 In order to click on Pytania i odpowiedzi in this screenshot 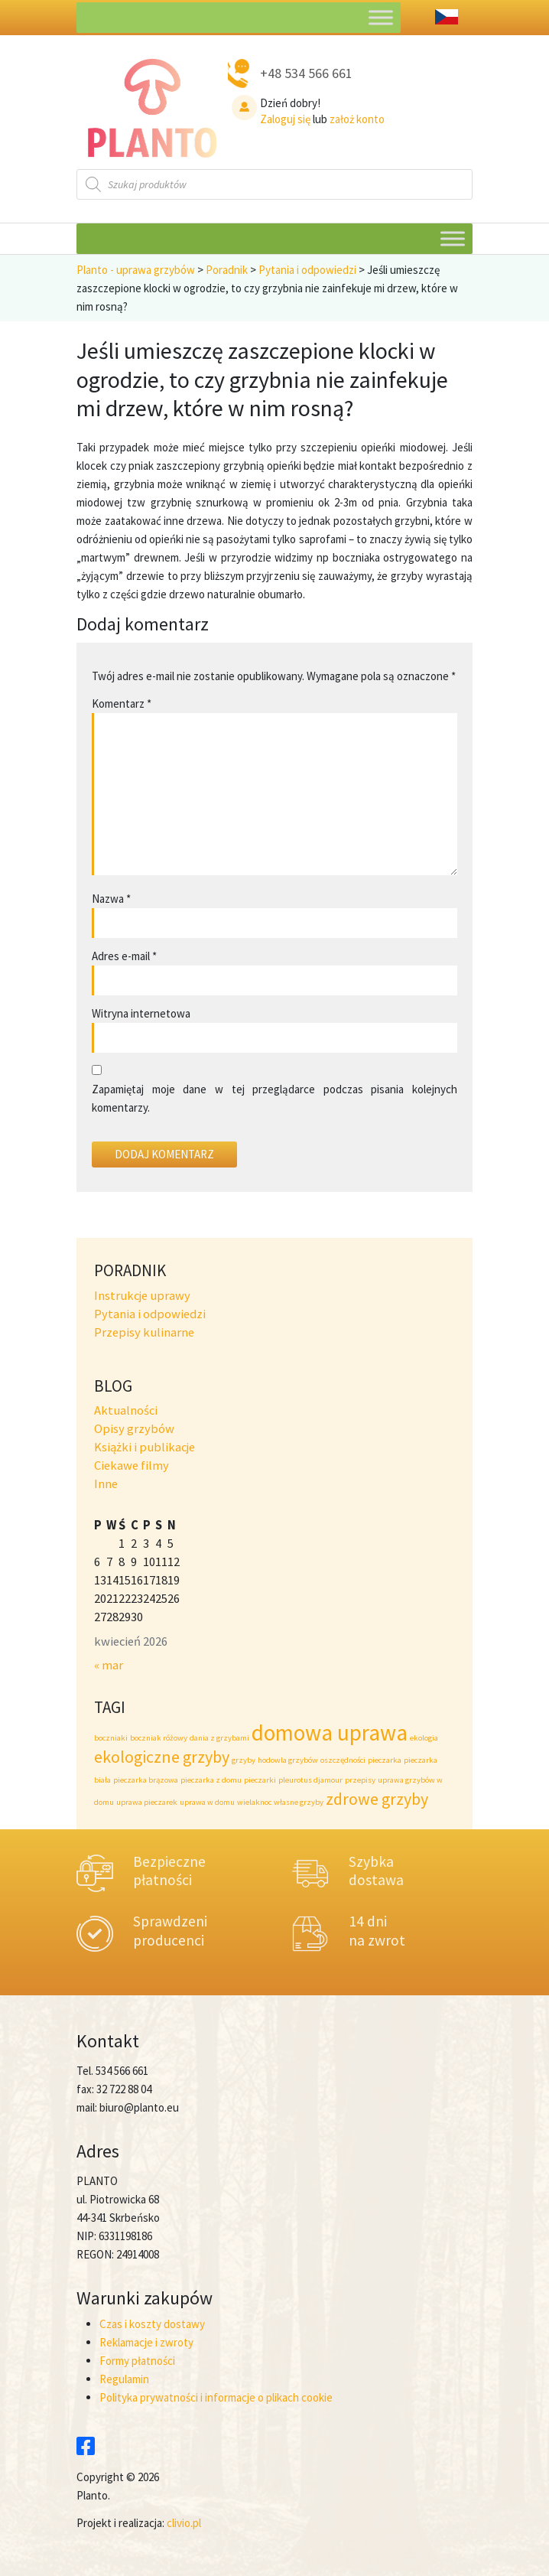, I will do `click(150, 1314)`.